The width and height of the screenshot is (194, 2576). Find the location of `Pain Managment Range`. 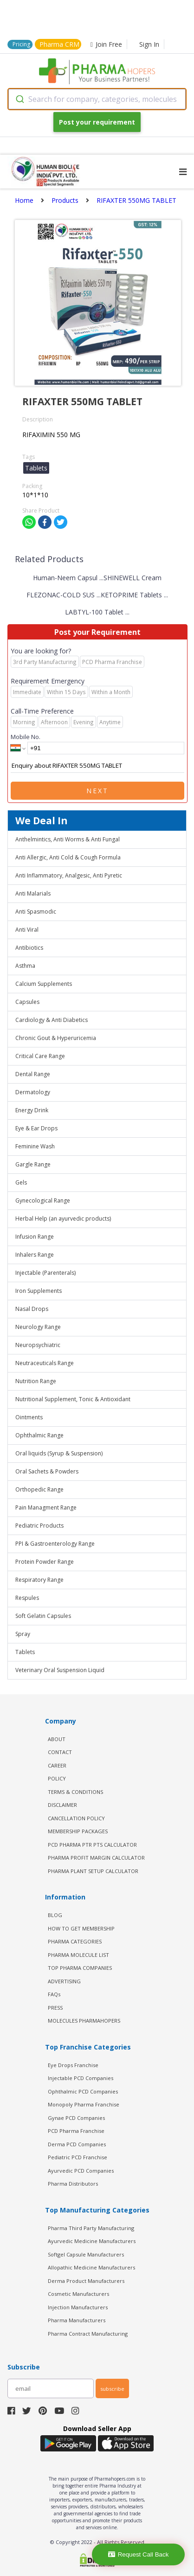

Pain Managment Range is located at coordinates (46, 1507).